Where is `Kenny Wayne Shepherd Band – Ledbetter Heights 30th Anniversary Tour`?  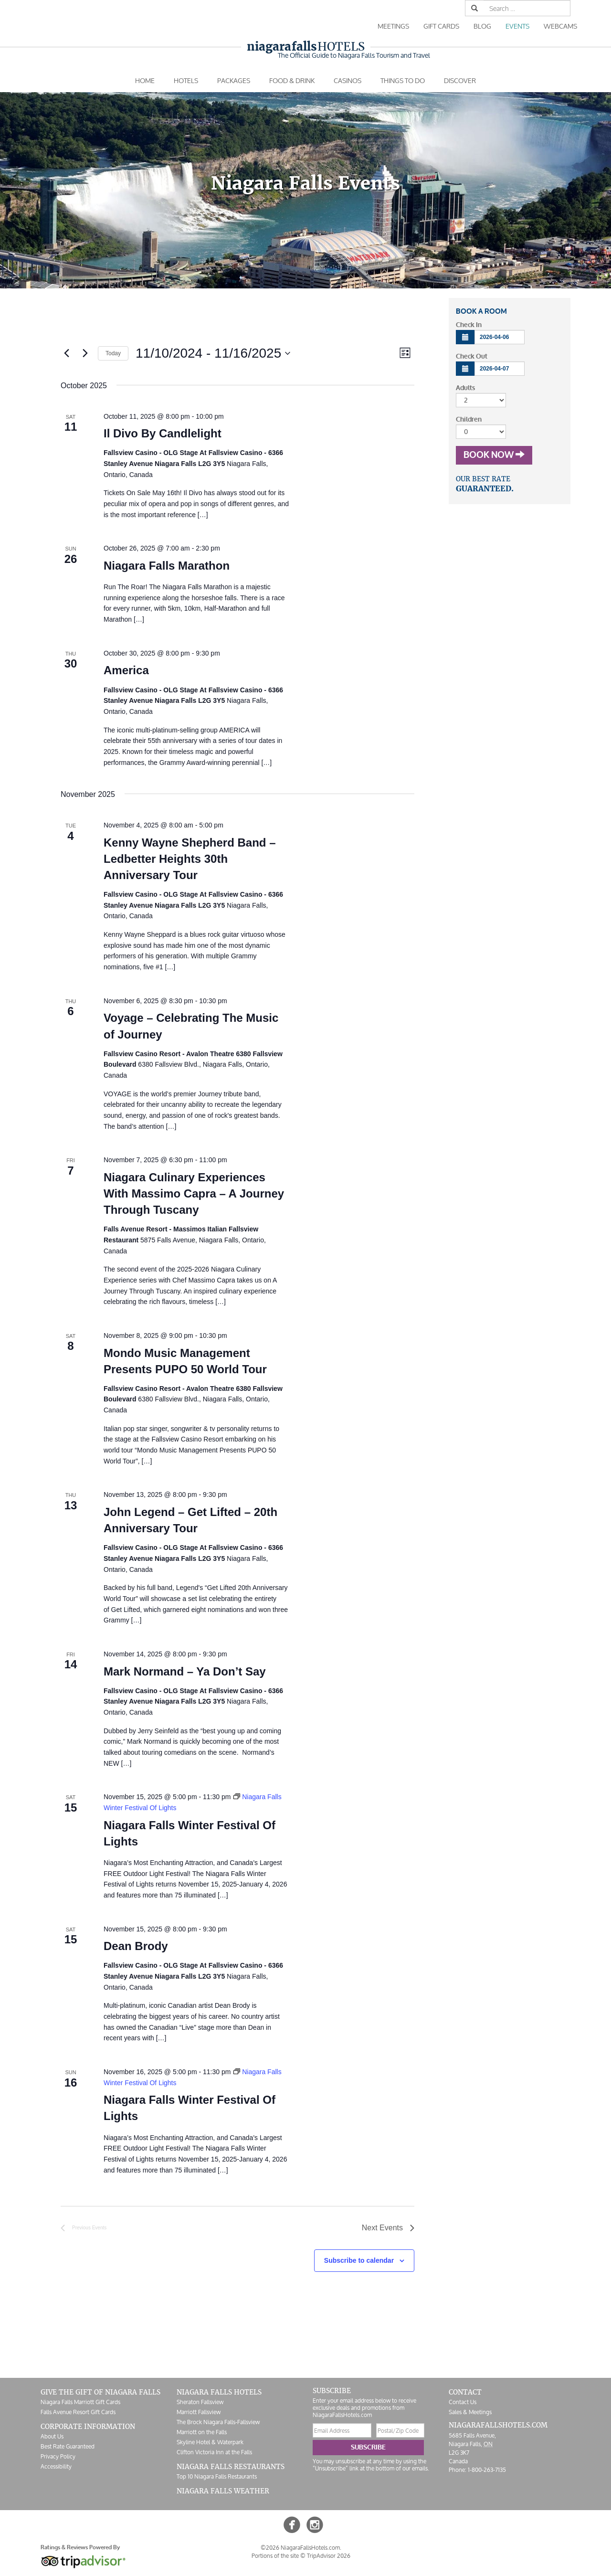 Kenny Wayne Shepherd Band – Ledbetter Heights 30th Anniversary Tour is located at coordinates (190, 858).